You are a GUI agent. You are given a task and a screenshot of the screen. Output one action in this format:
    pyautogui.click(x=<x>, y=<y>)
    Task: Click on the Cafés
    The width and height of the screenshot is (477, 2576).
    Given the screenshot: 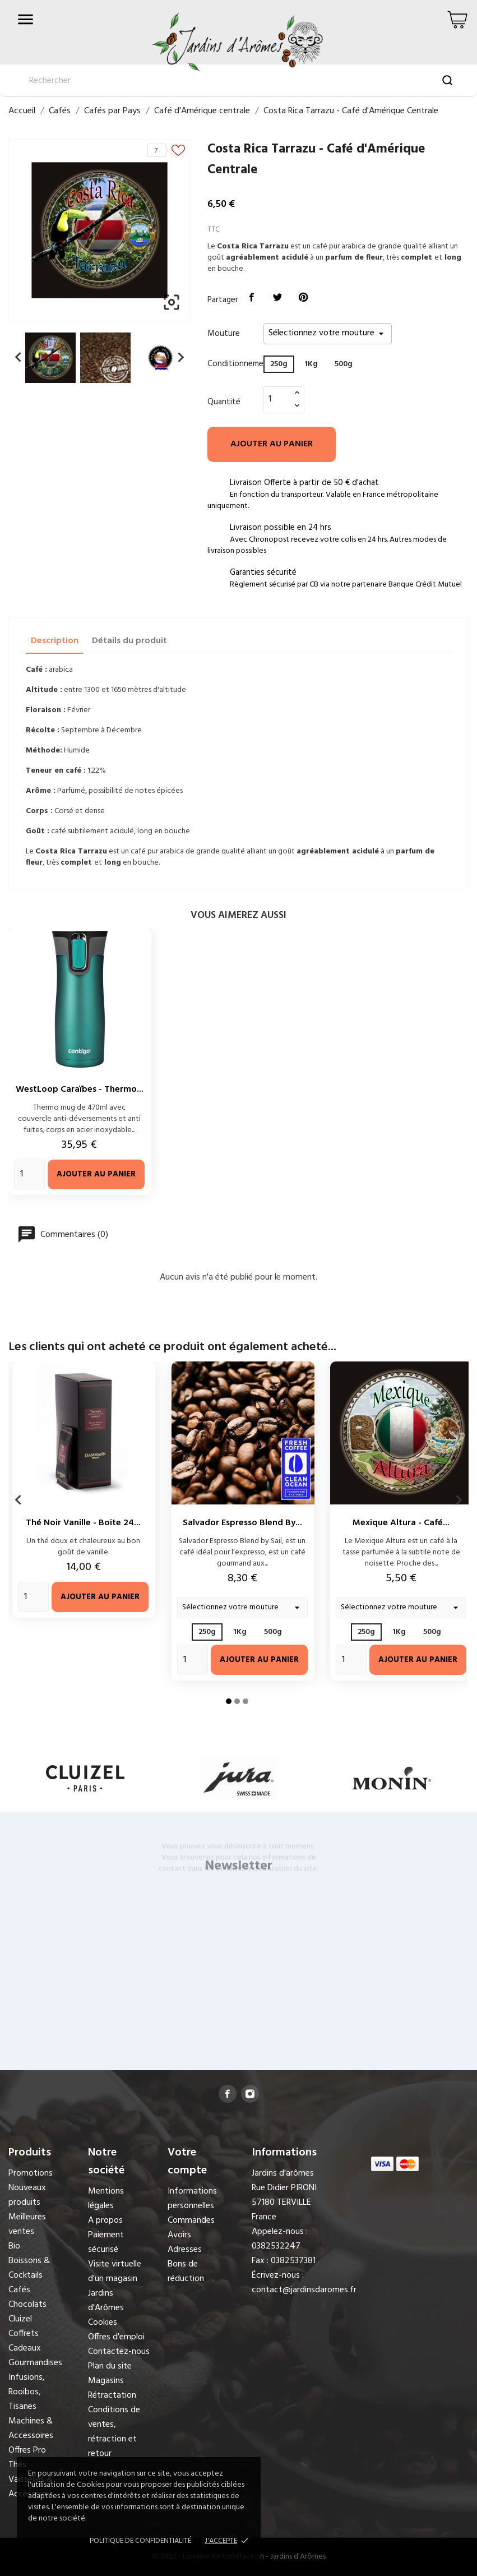 What is the action you would take?
    pyautogui.click(x=19, y=2290)
    